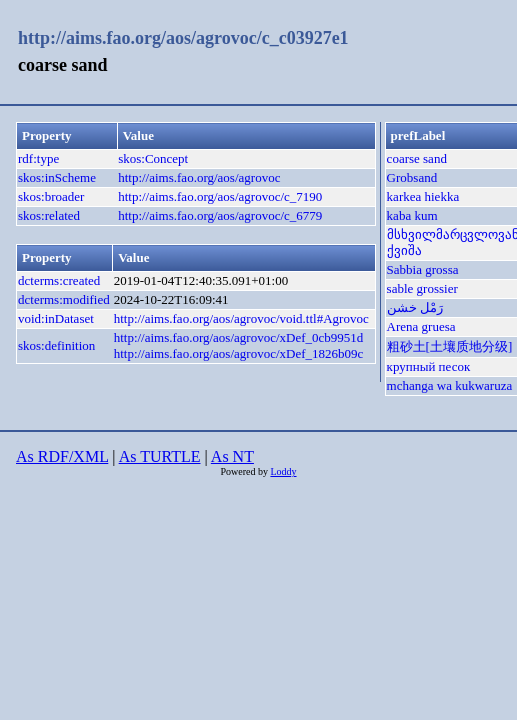 Image resolution: width=517 pixels, height=720 pixels. Describe the element at coordinates (239, 337) in the screenshot. I see `http://aims.fao.org/aos/agrovoc/xDef_0cb9951d` at that location.